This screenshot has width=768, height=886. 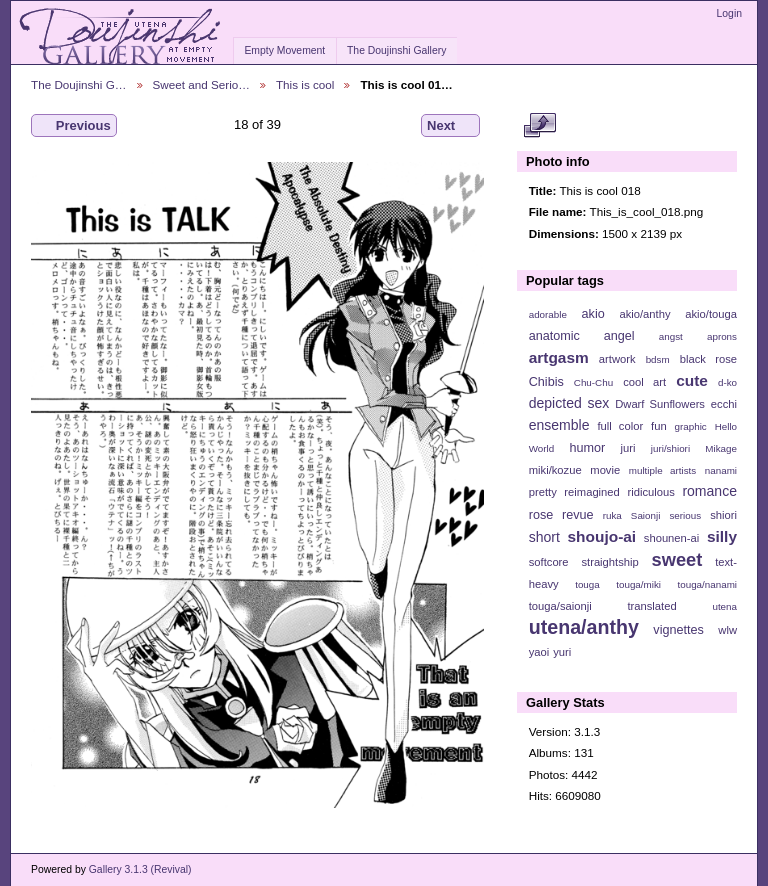 I want to click on Chibis, so click(x=546, y=382).